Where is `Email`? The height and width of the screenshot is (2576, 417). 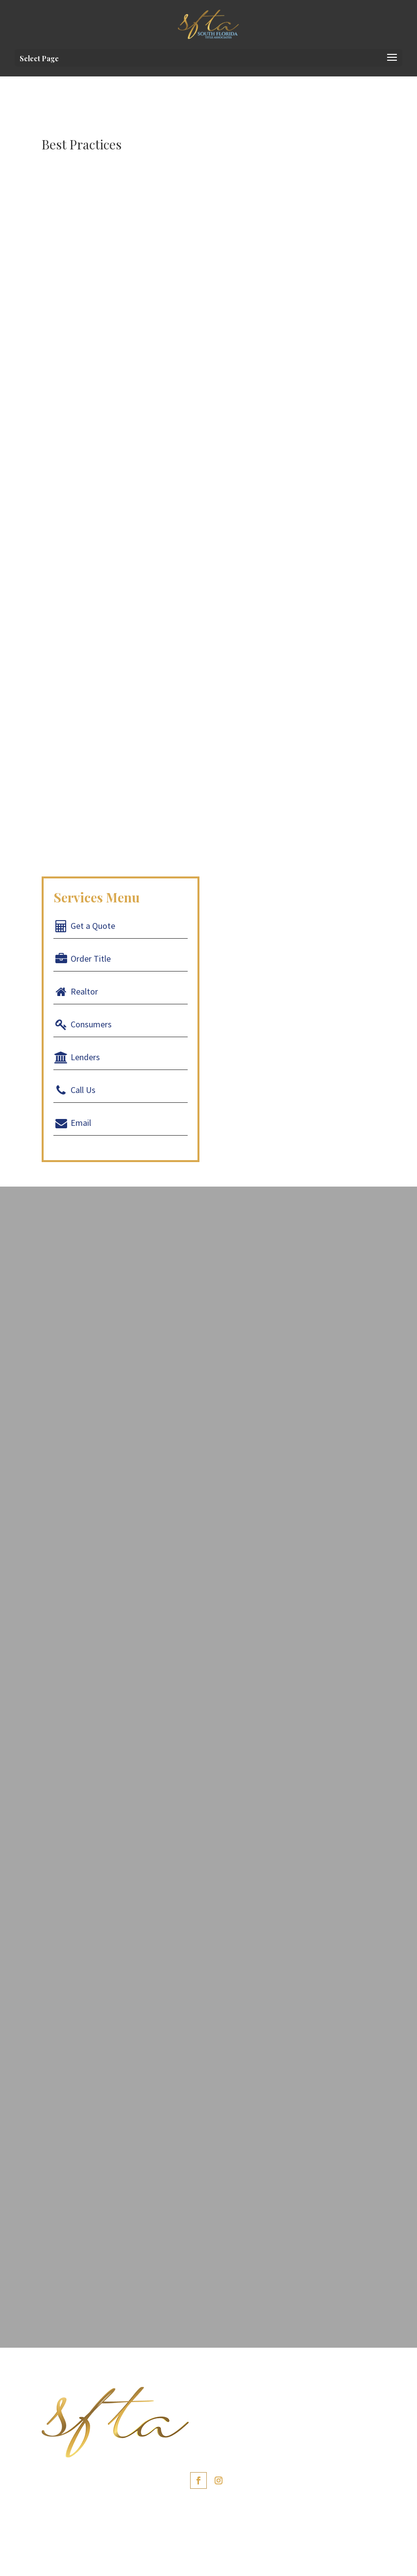
Email is located at coordinates (72, 1122).